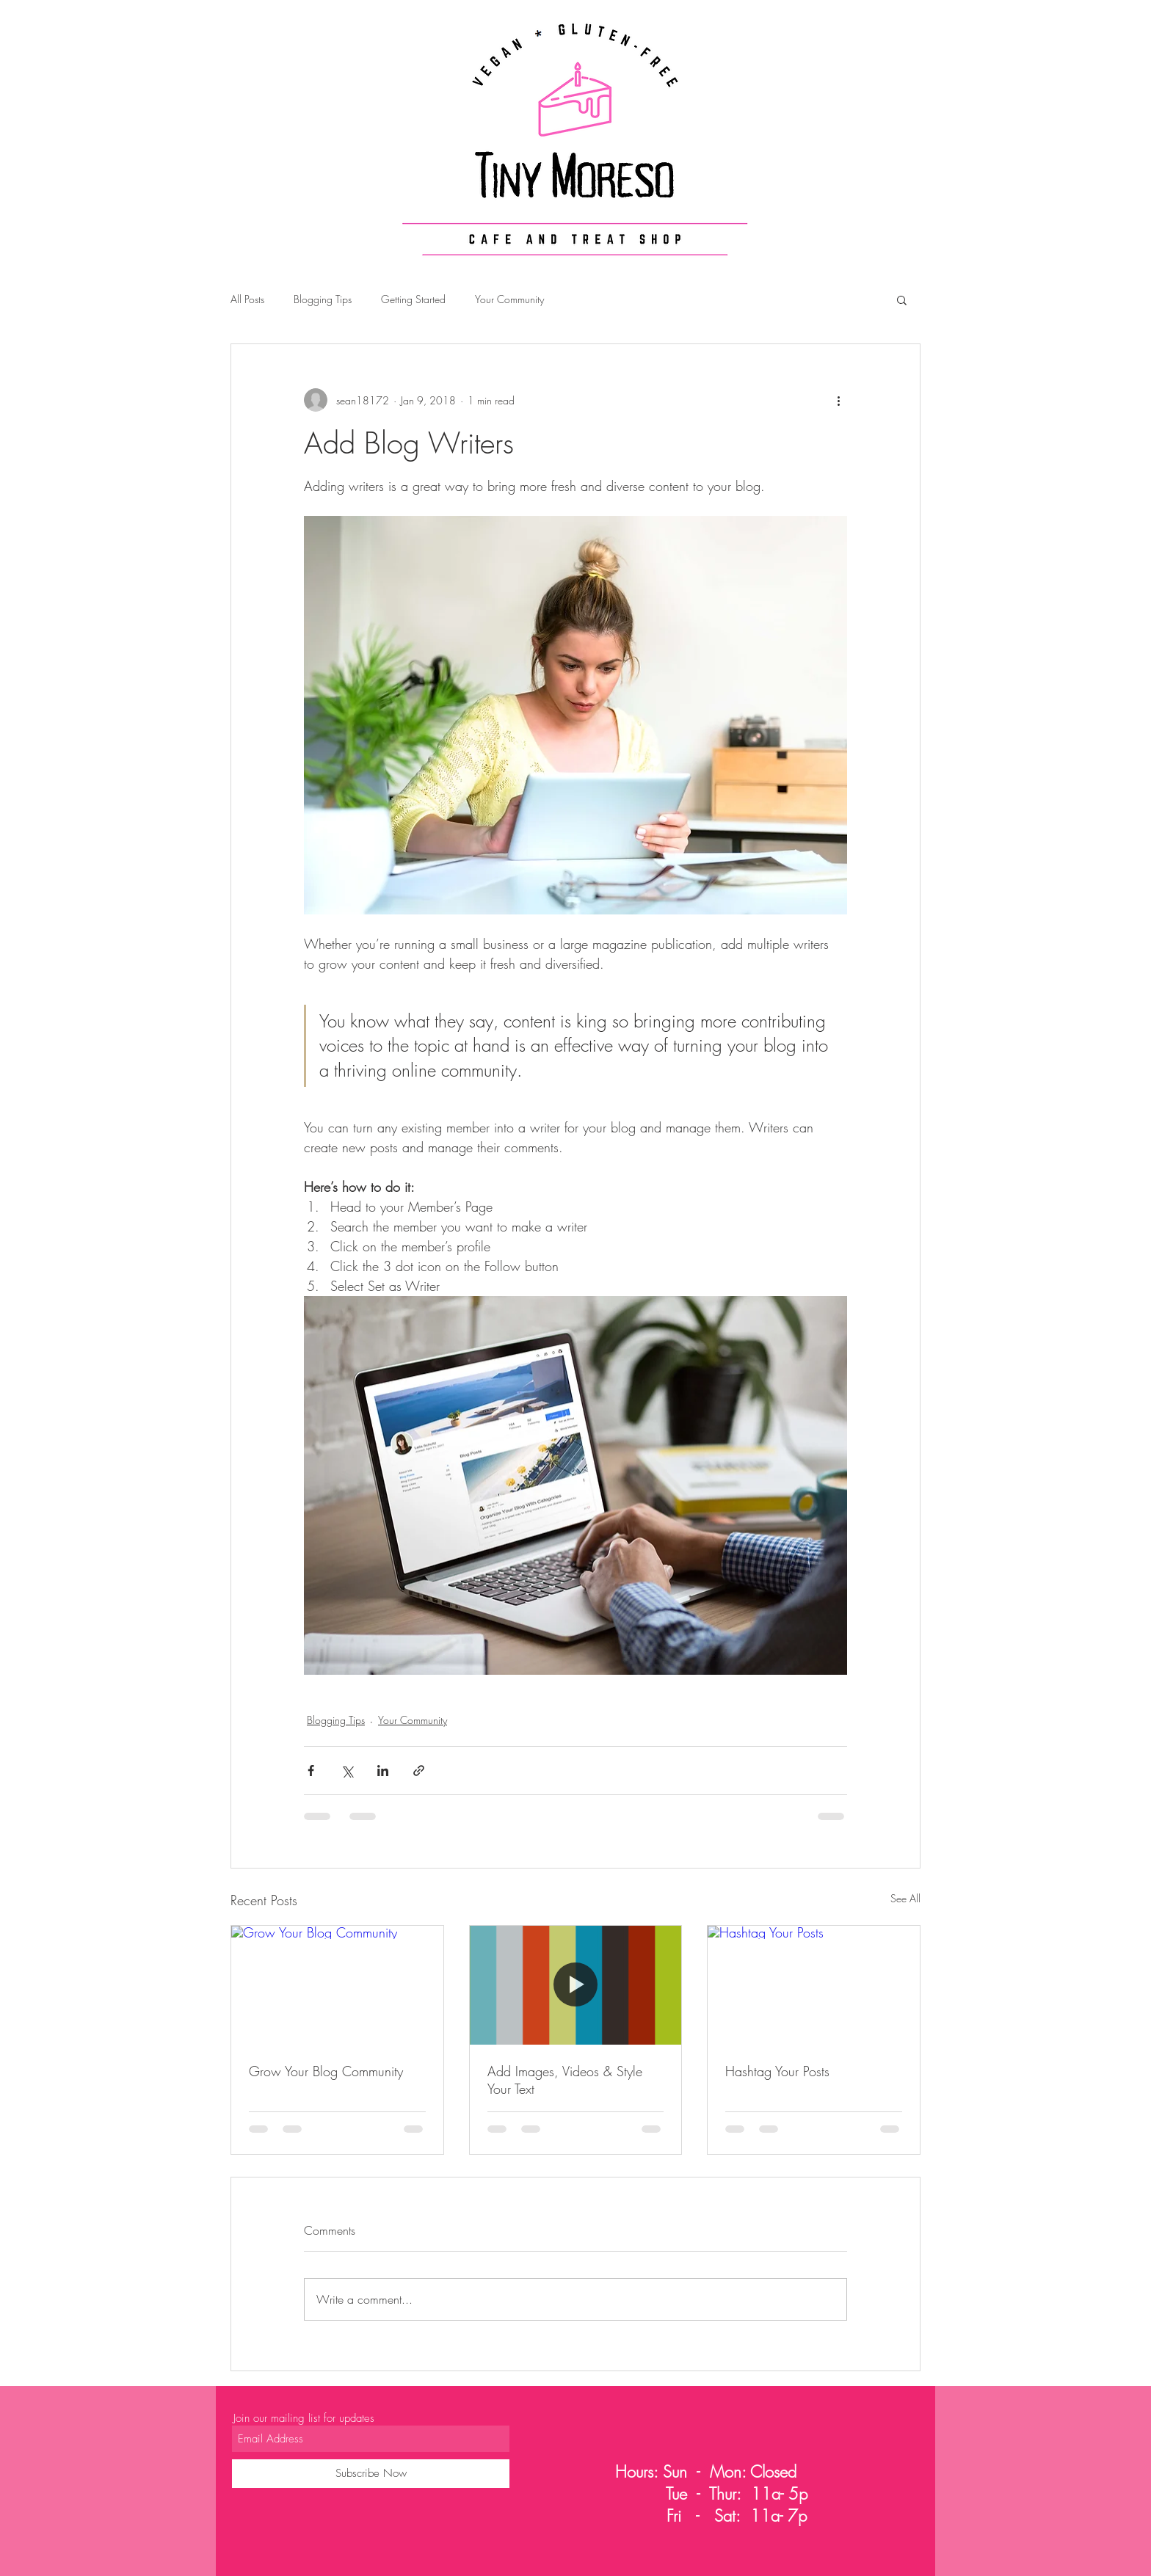 The width and height of the screenshot is (1151, 2576). Describe the element at coordinates (370, 2473) in the screenshot. I see `[Subscribe Now]` at that location.